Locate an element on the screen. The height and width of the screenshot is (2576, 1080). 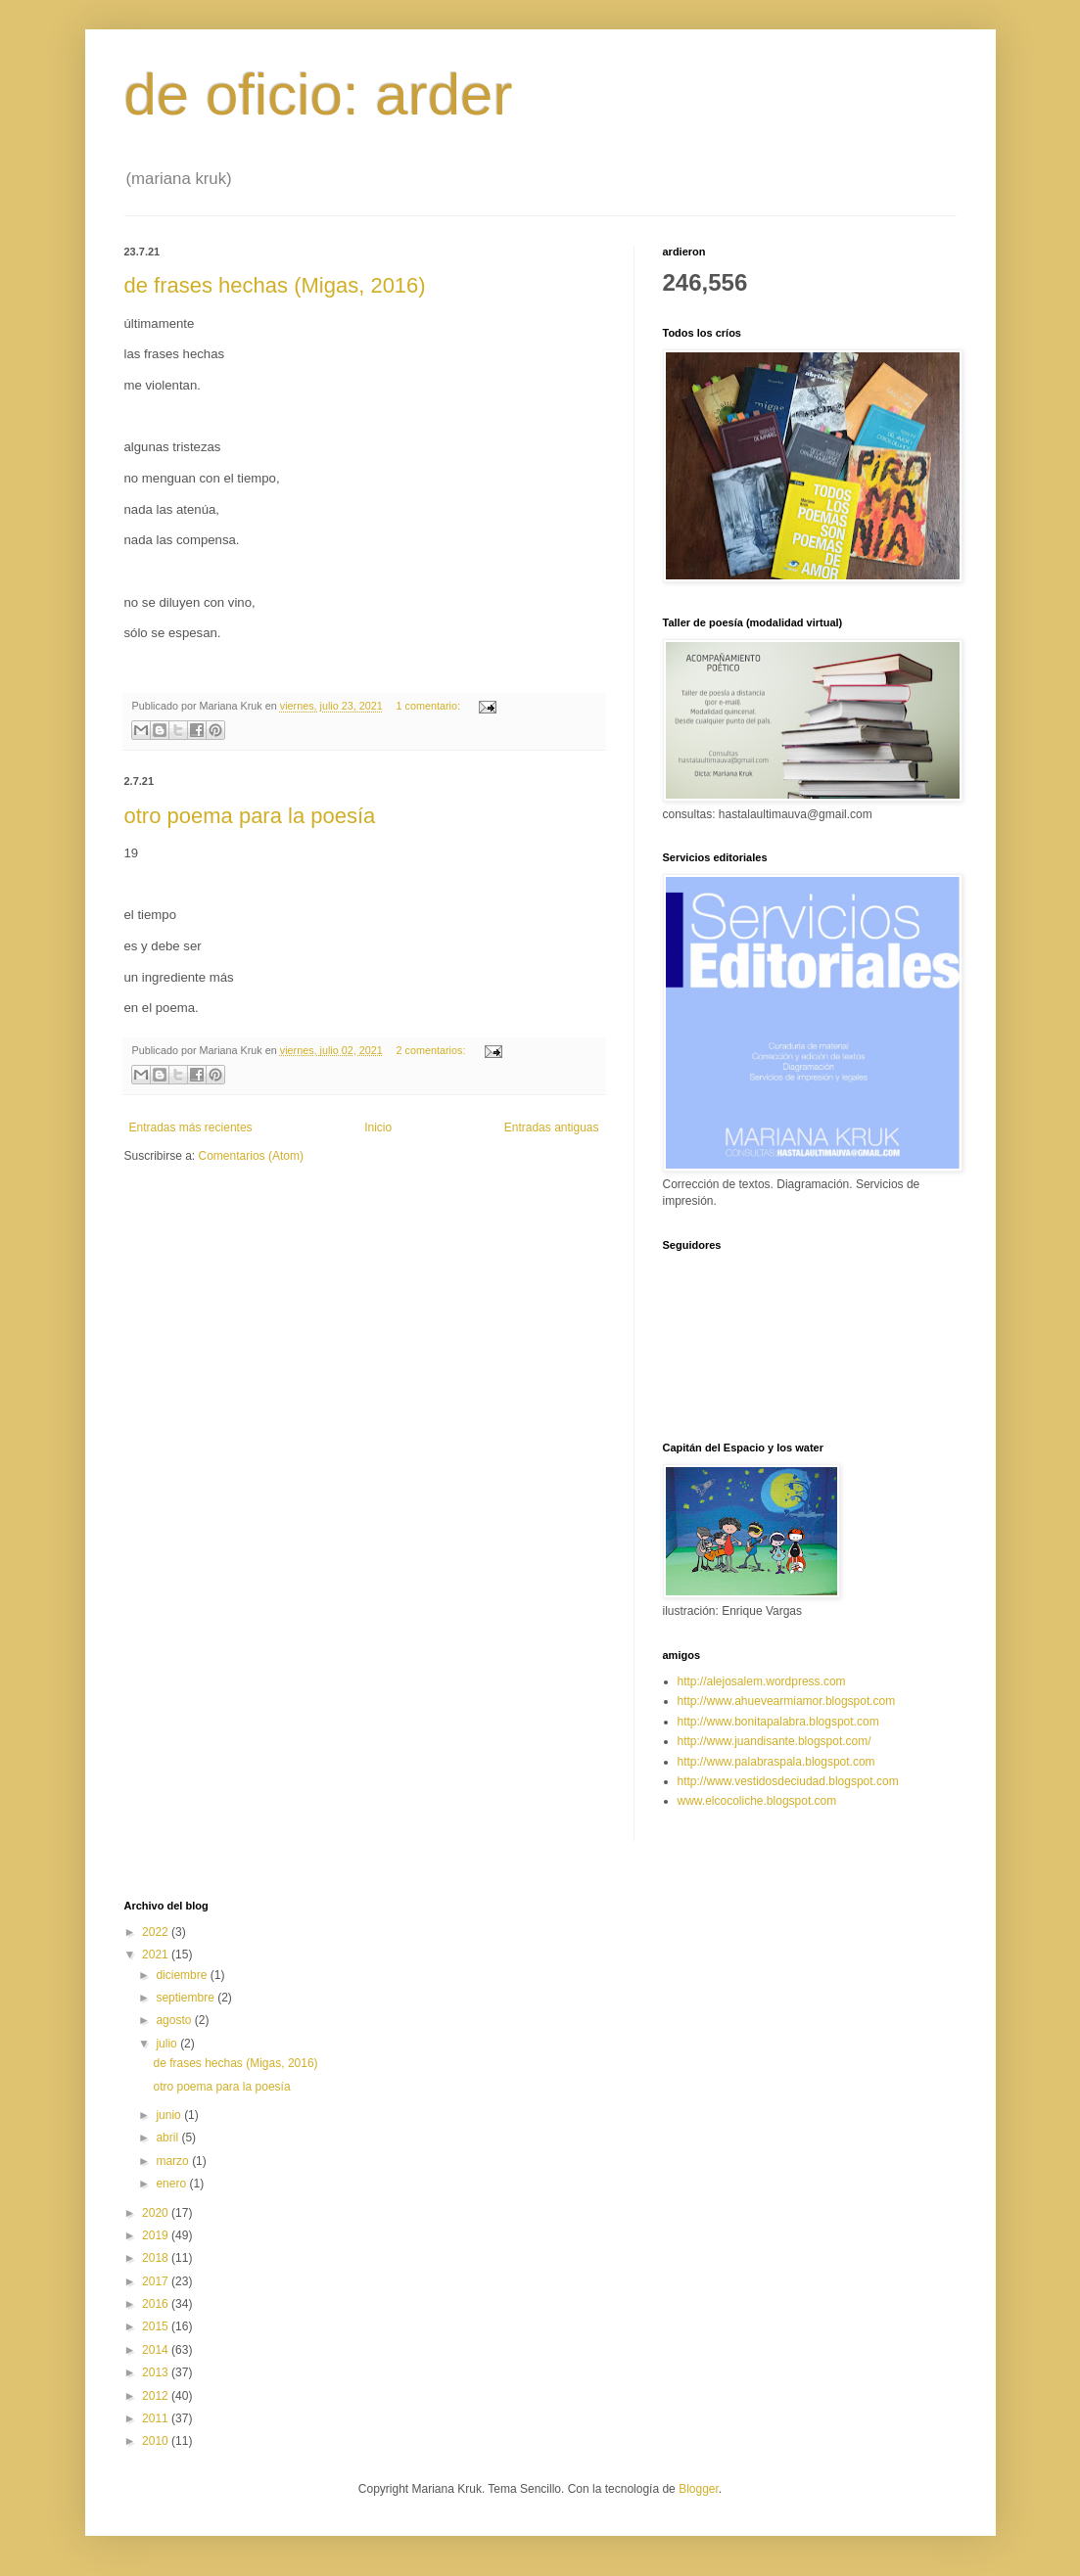
2 comentarios: is located at coordinates (433, 1050).